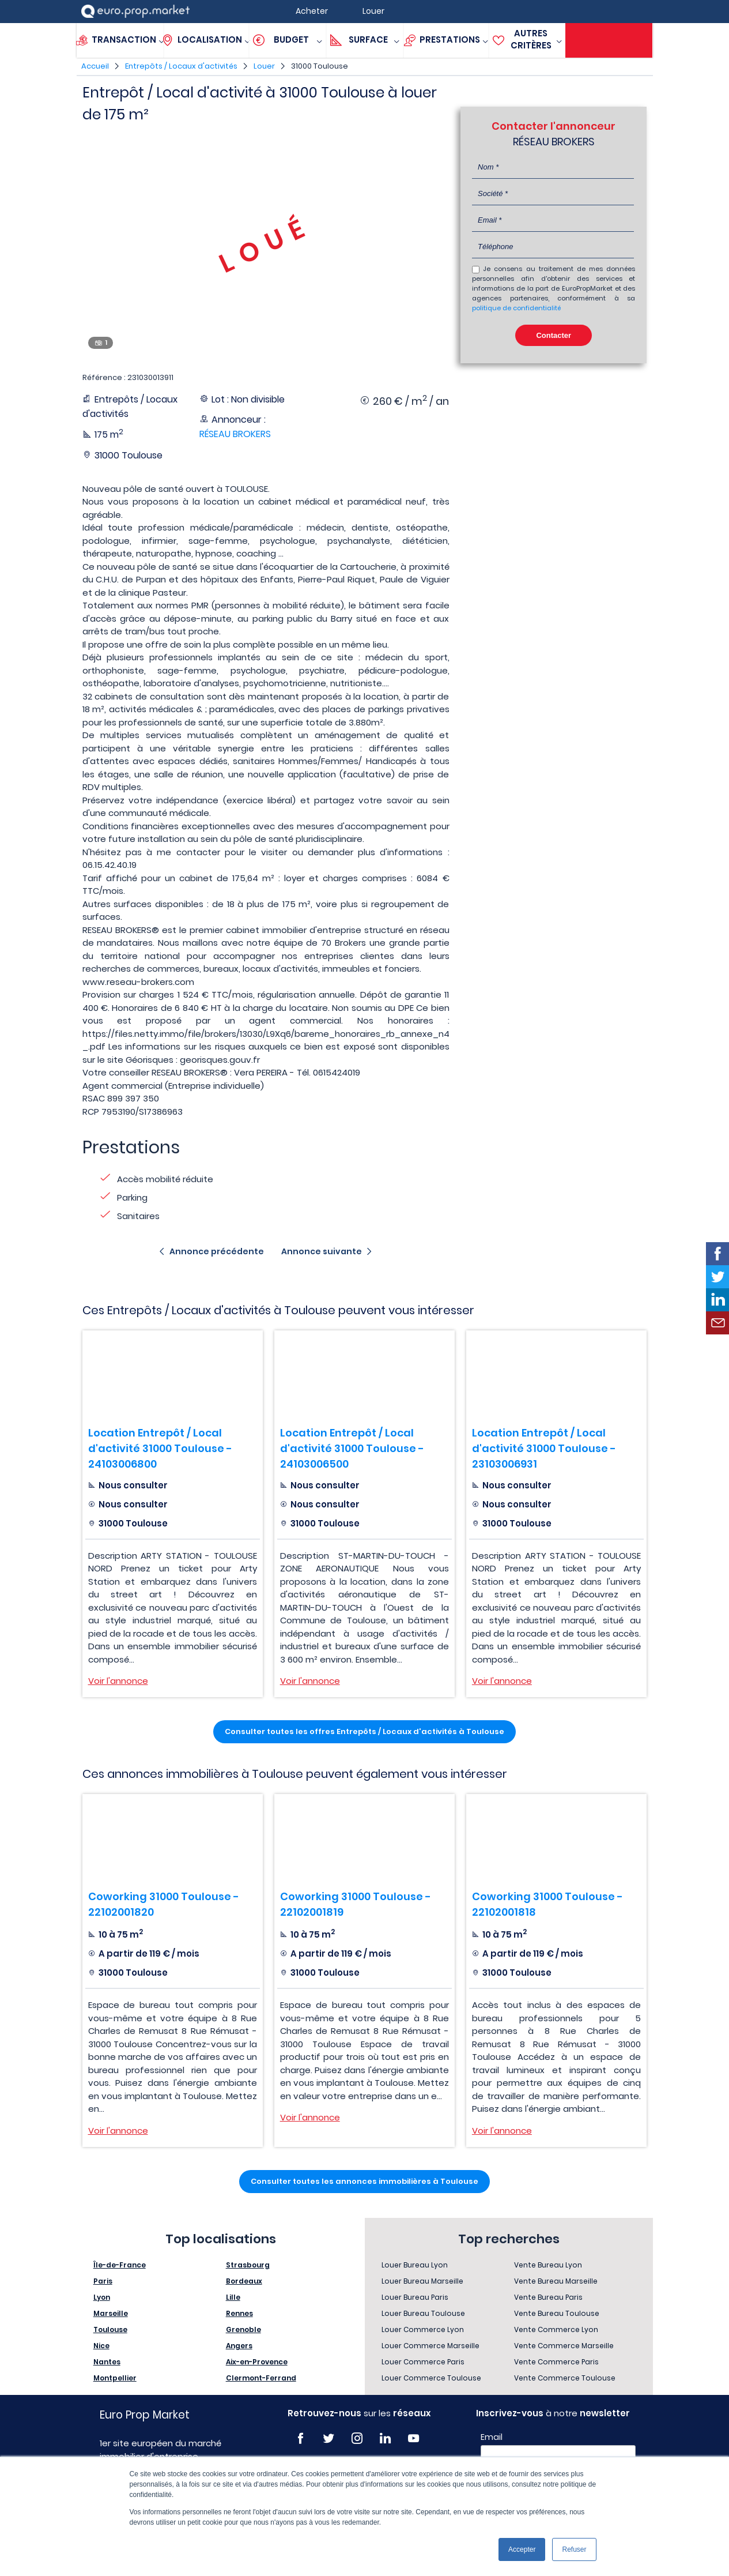 This screenshot has width=729, height=2576. Describe the element at coordinates (423, 2313) in the screenshot. I see `Louer Bureau Toulouse` at that location.